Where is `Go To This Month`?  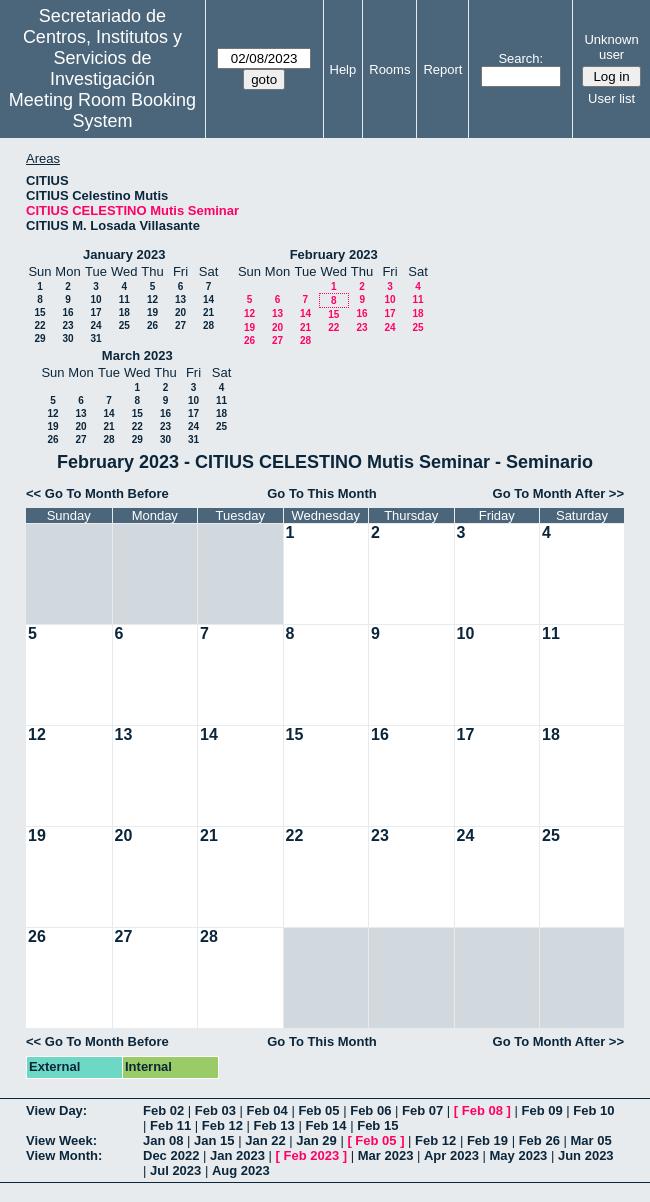
Go To This Month is located at coordinates (322, 493).